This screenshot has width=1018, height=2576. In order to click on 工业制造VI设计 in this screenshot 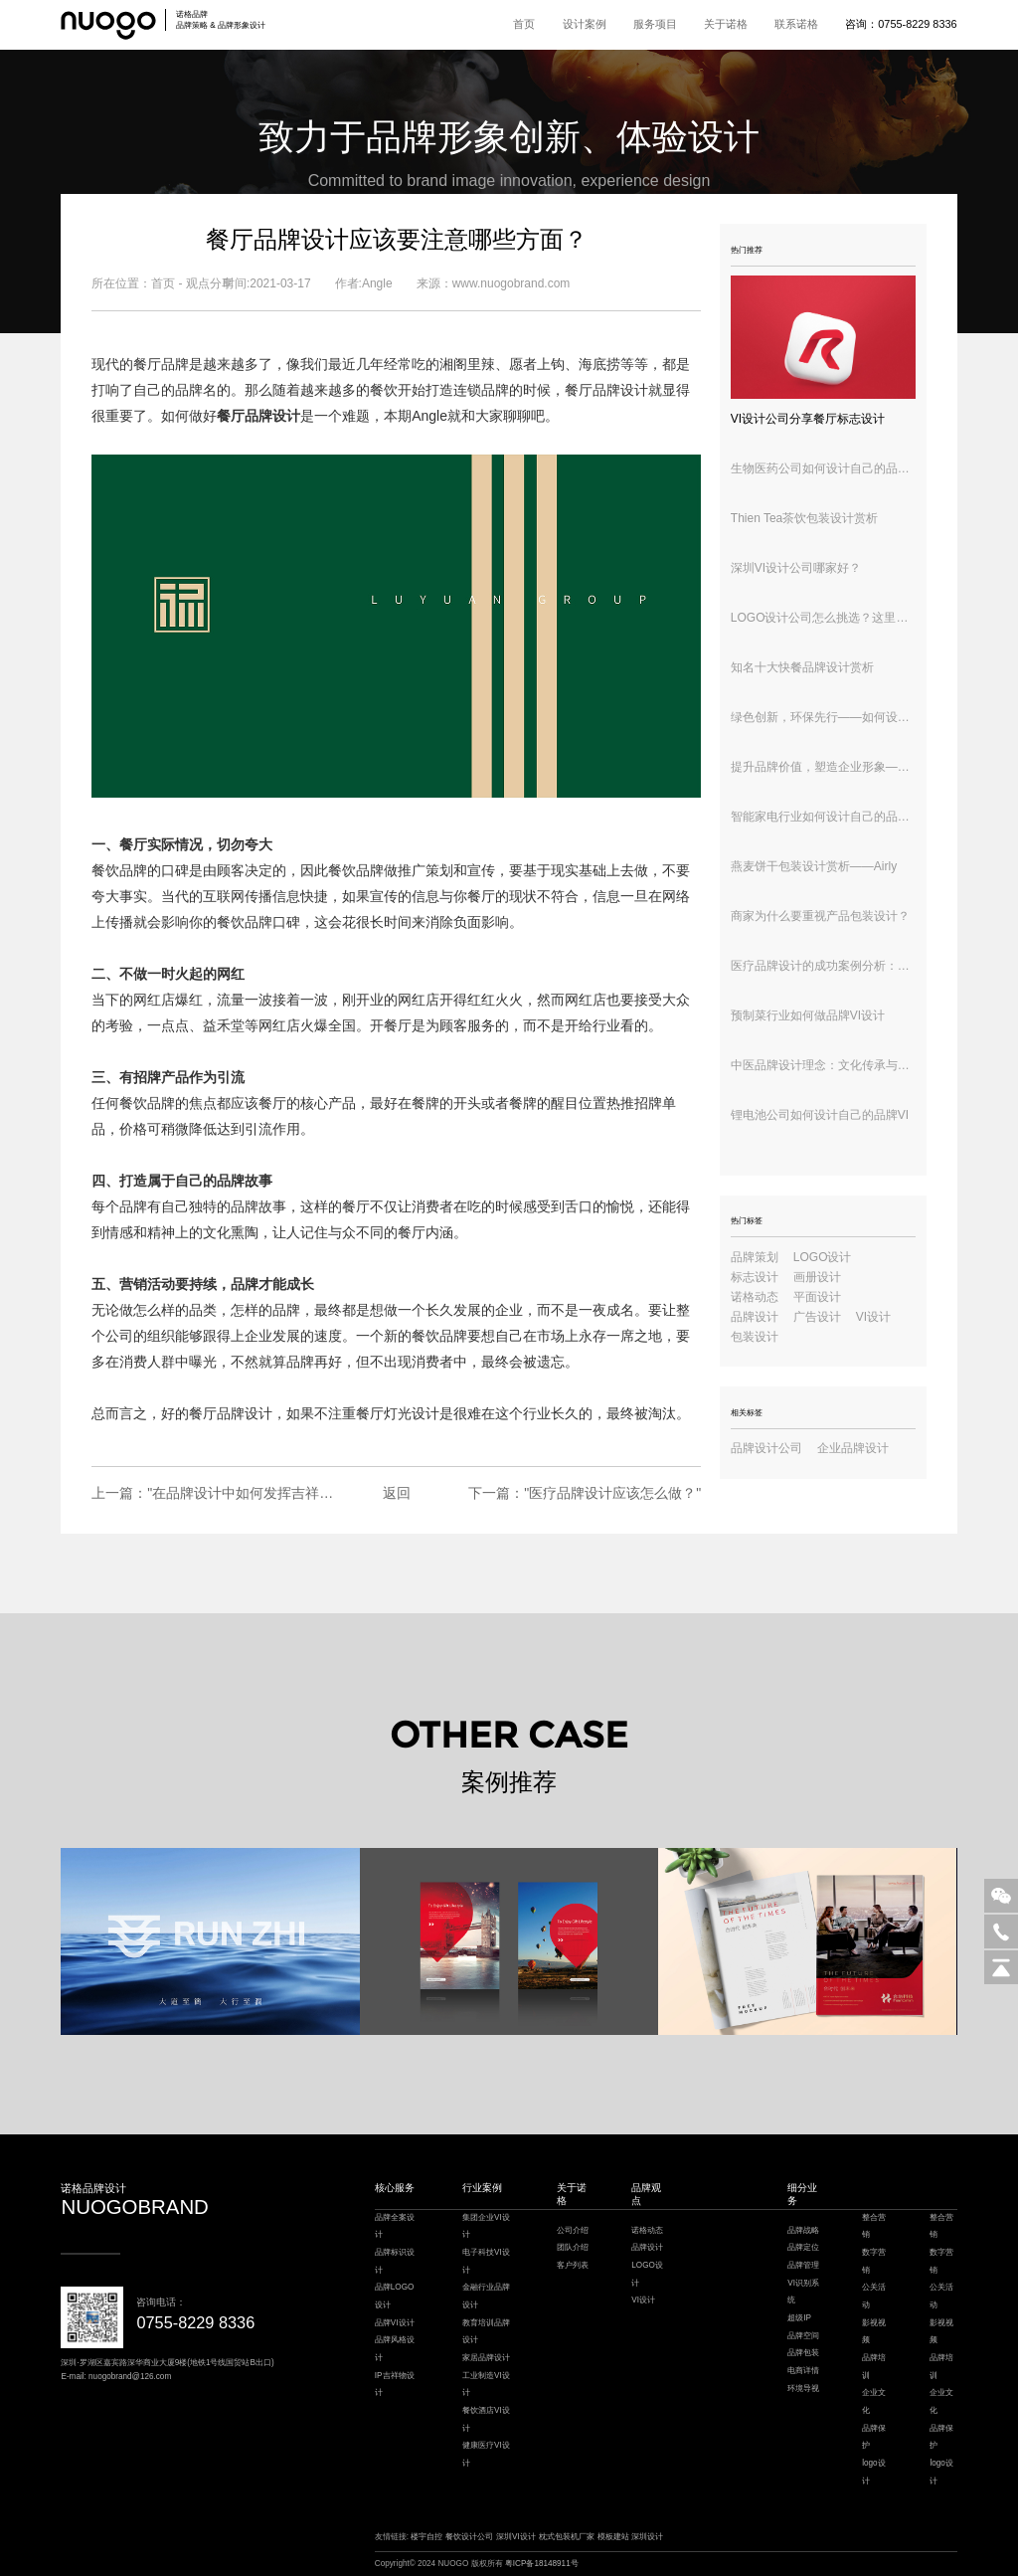, I will do `click(486, 2384)`.